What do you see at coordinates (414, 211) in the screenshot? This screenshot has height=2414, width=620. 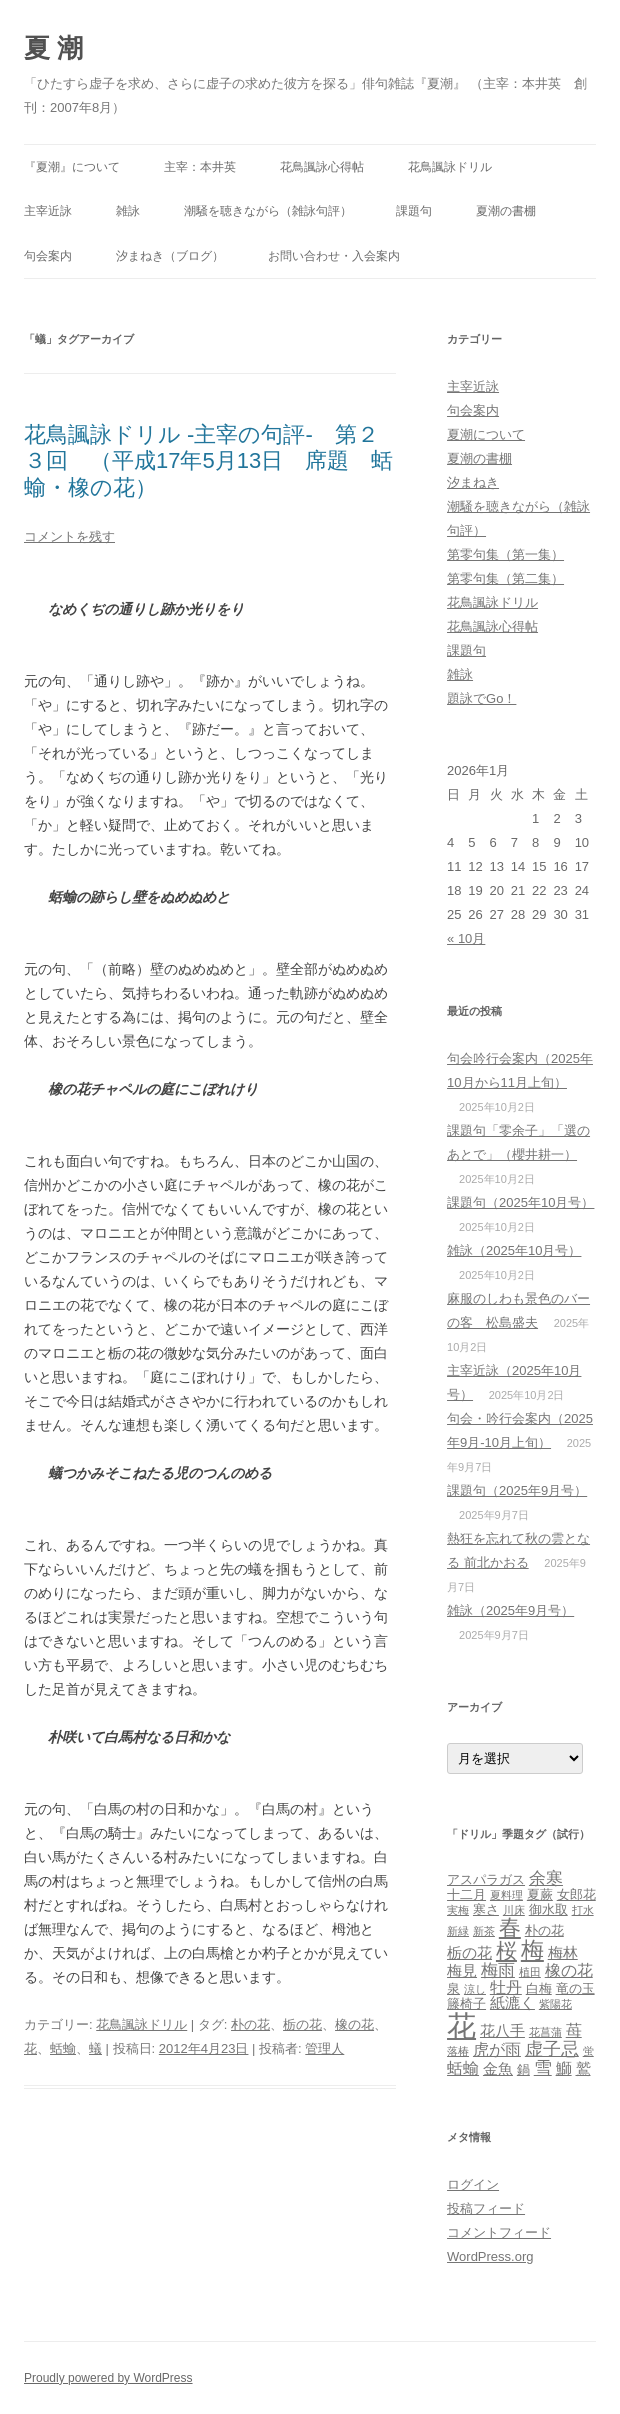 I see `課題句` at bounding box center [414, 211].